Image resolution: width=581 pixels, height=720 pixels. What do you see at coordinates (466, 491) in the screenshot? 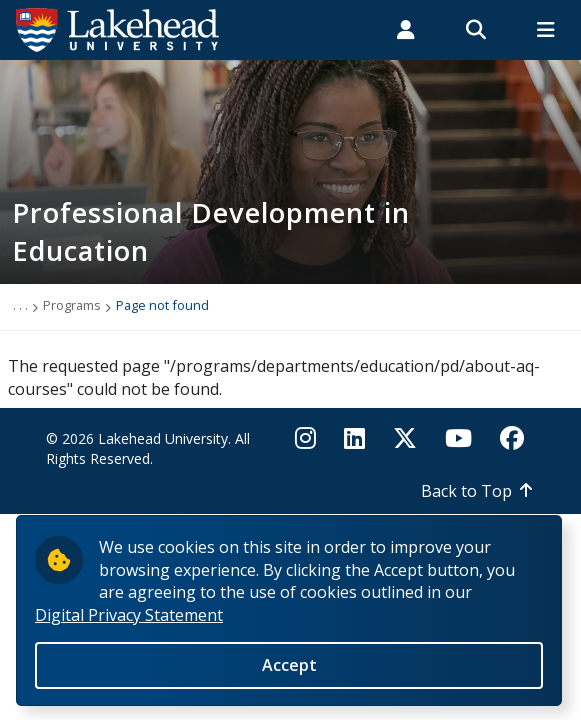
I see `Back to Top` at bounding box center [466, 491].